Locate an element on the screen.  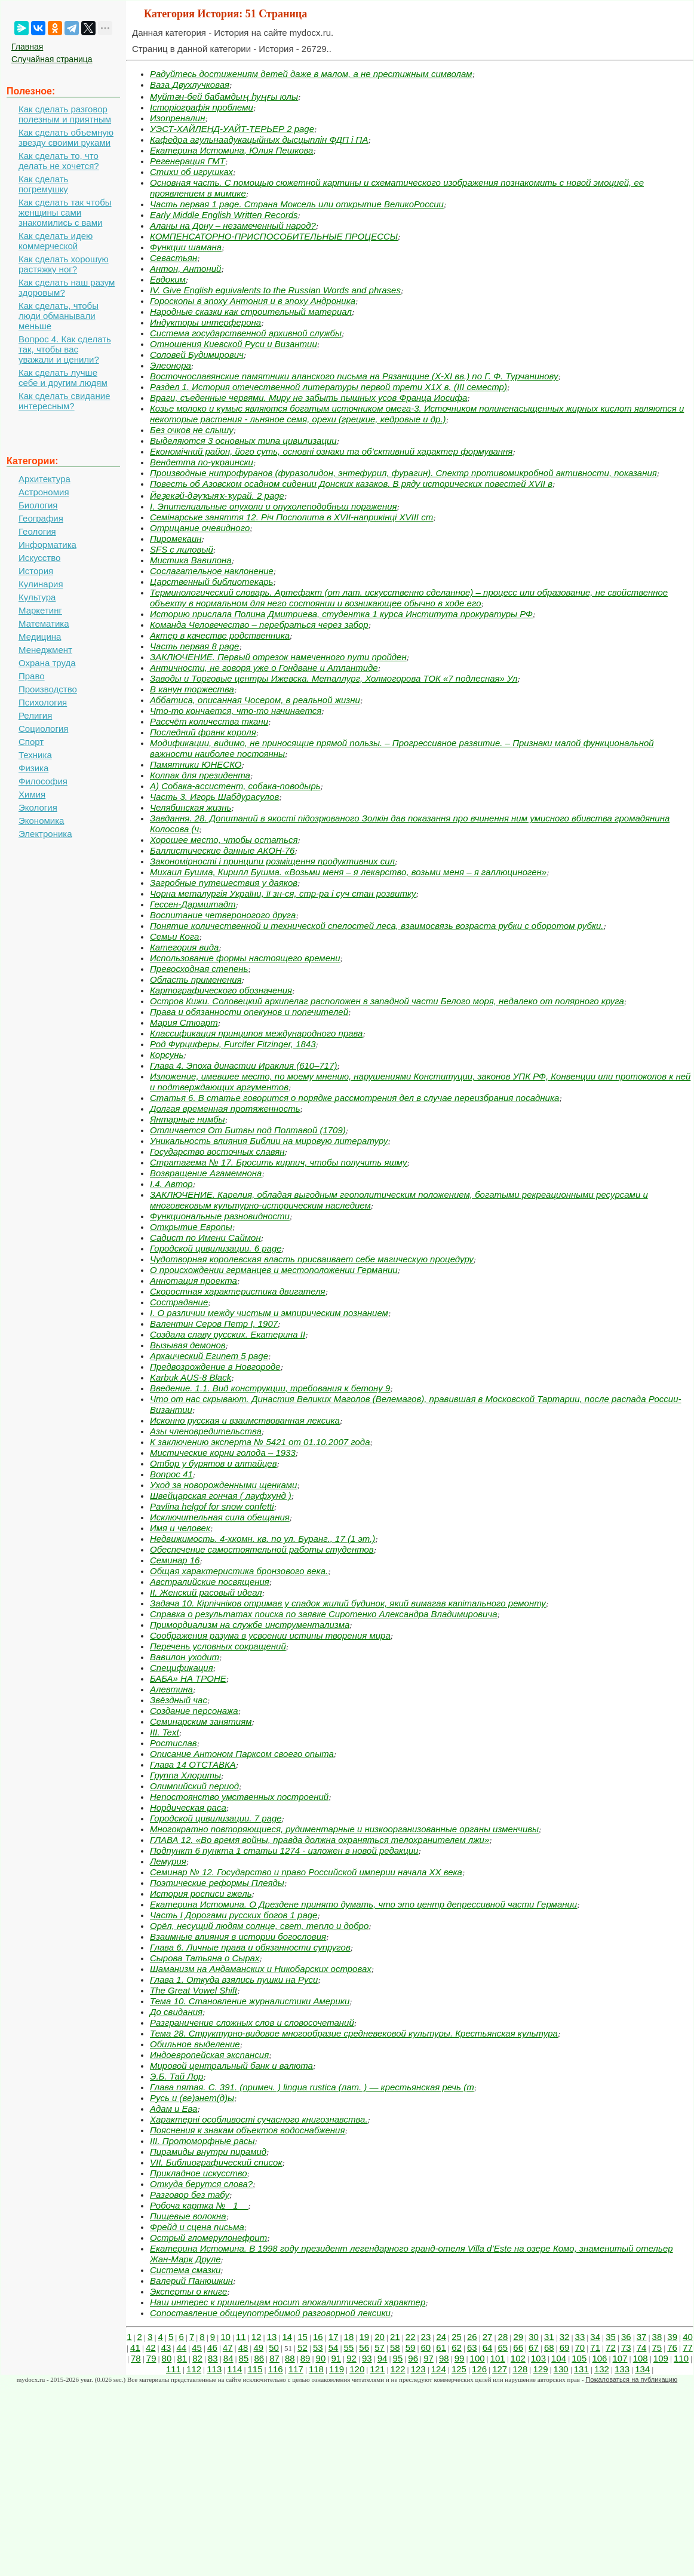
Остров Кижи. Соловецкий архипелаг расположен в западной части Белого моря, недалеко от полярного круга is located at coordinates (387, 1001).